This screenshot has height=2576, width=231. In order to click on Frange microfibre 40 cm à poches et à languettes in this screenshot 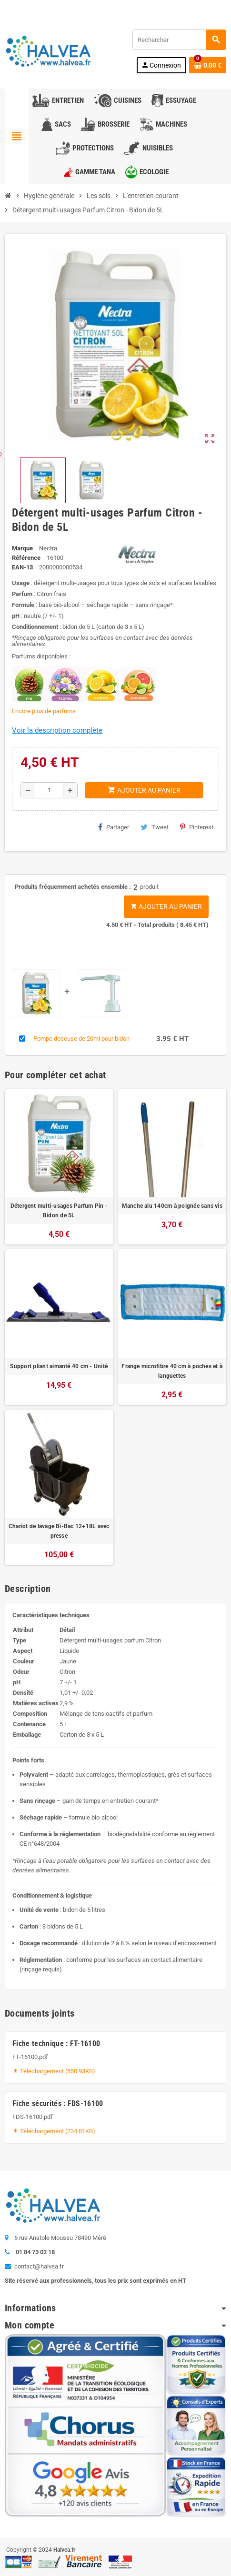, I will do `click(171, 1371)`.